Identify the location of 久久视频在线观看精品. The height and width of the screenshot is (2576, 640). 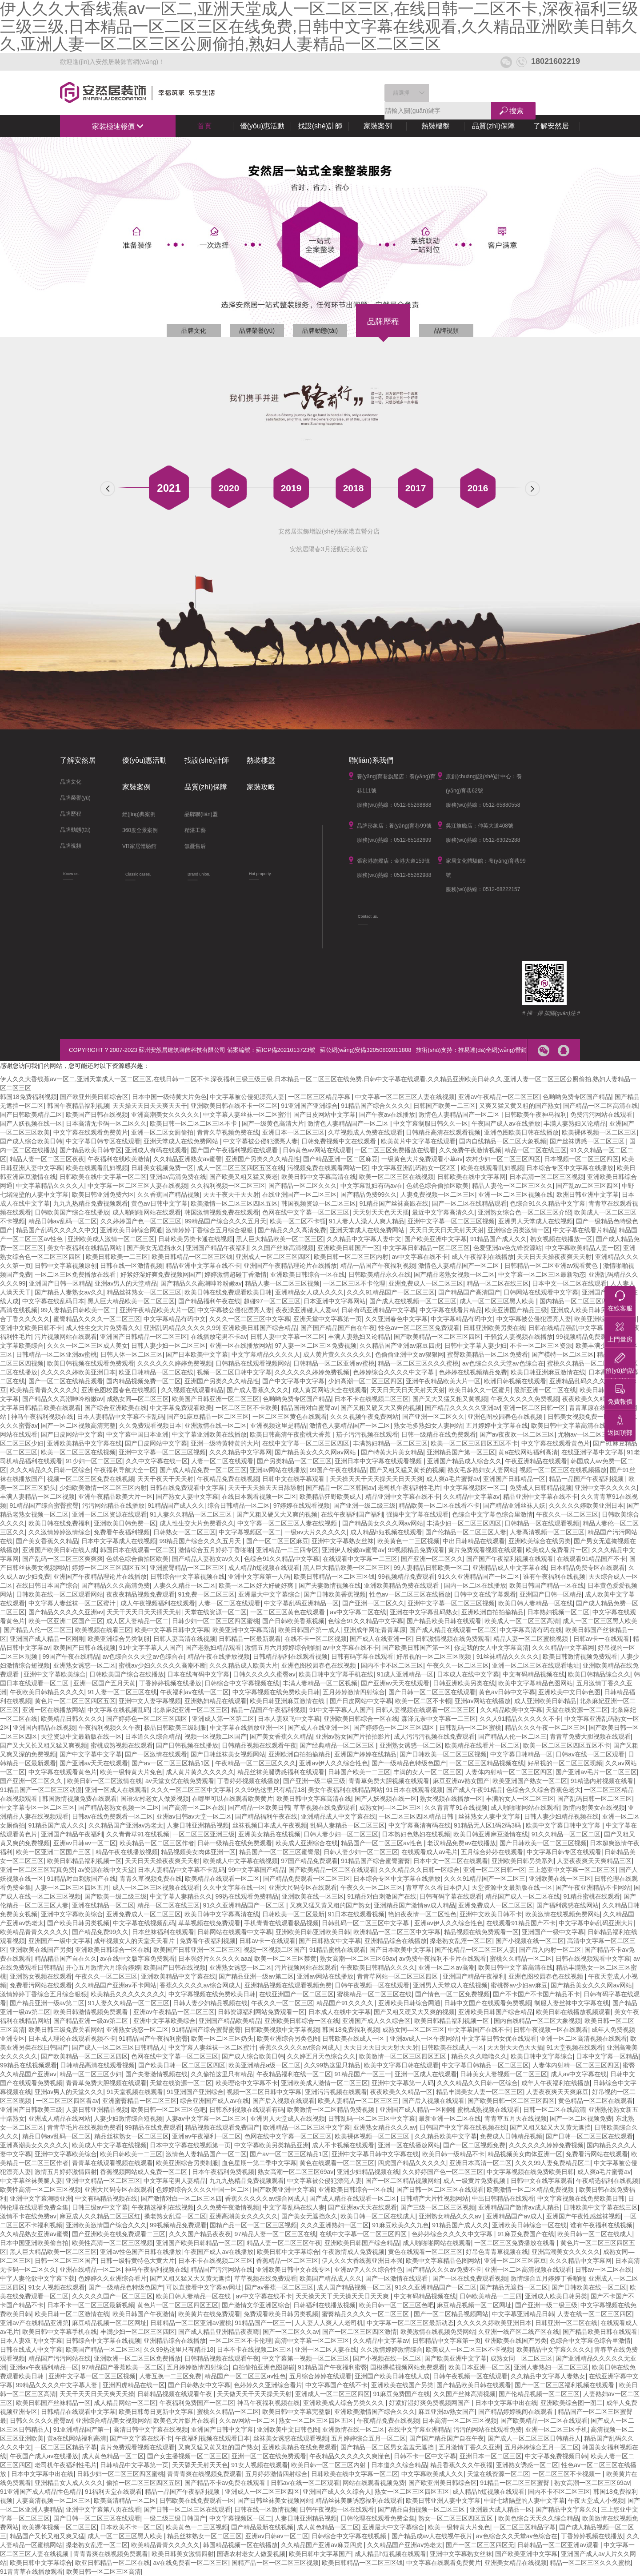
(192, 1390).